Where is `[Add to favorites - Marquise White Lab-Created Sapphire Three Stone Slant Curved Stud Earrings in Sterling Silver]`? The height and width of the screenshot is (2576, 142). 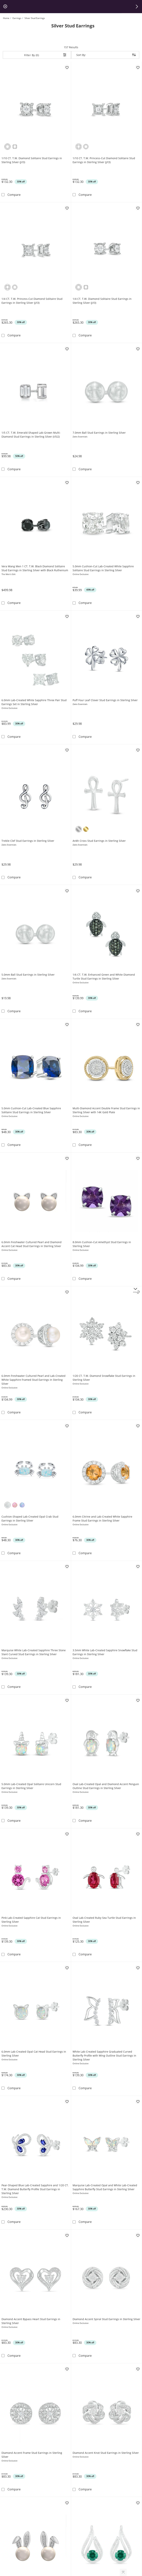
[Add to favorites - Marquise White Lab-Created Sapphire Three Stone Slant Curved Stud Earrings in Sterling Silver] is located at coordinates (66, 1566).